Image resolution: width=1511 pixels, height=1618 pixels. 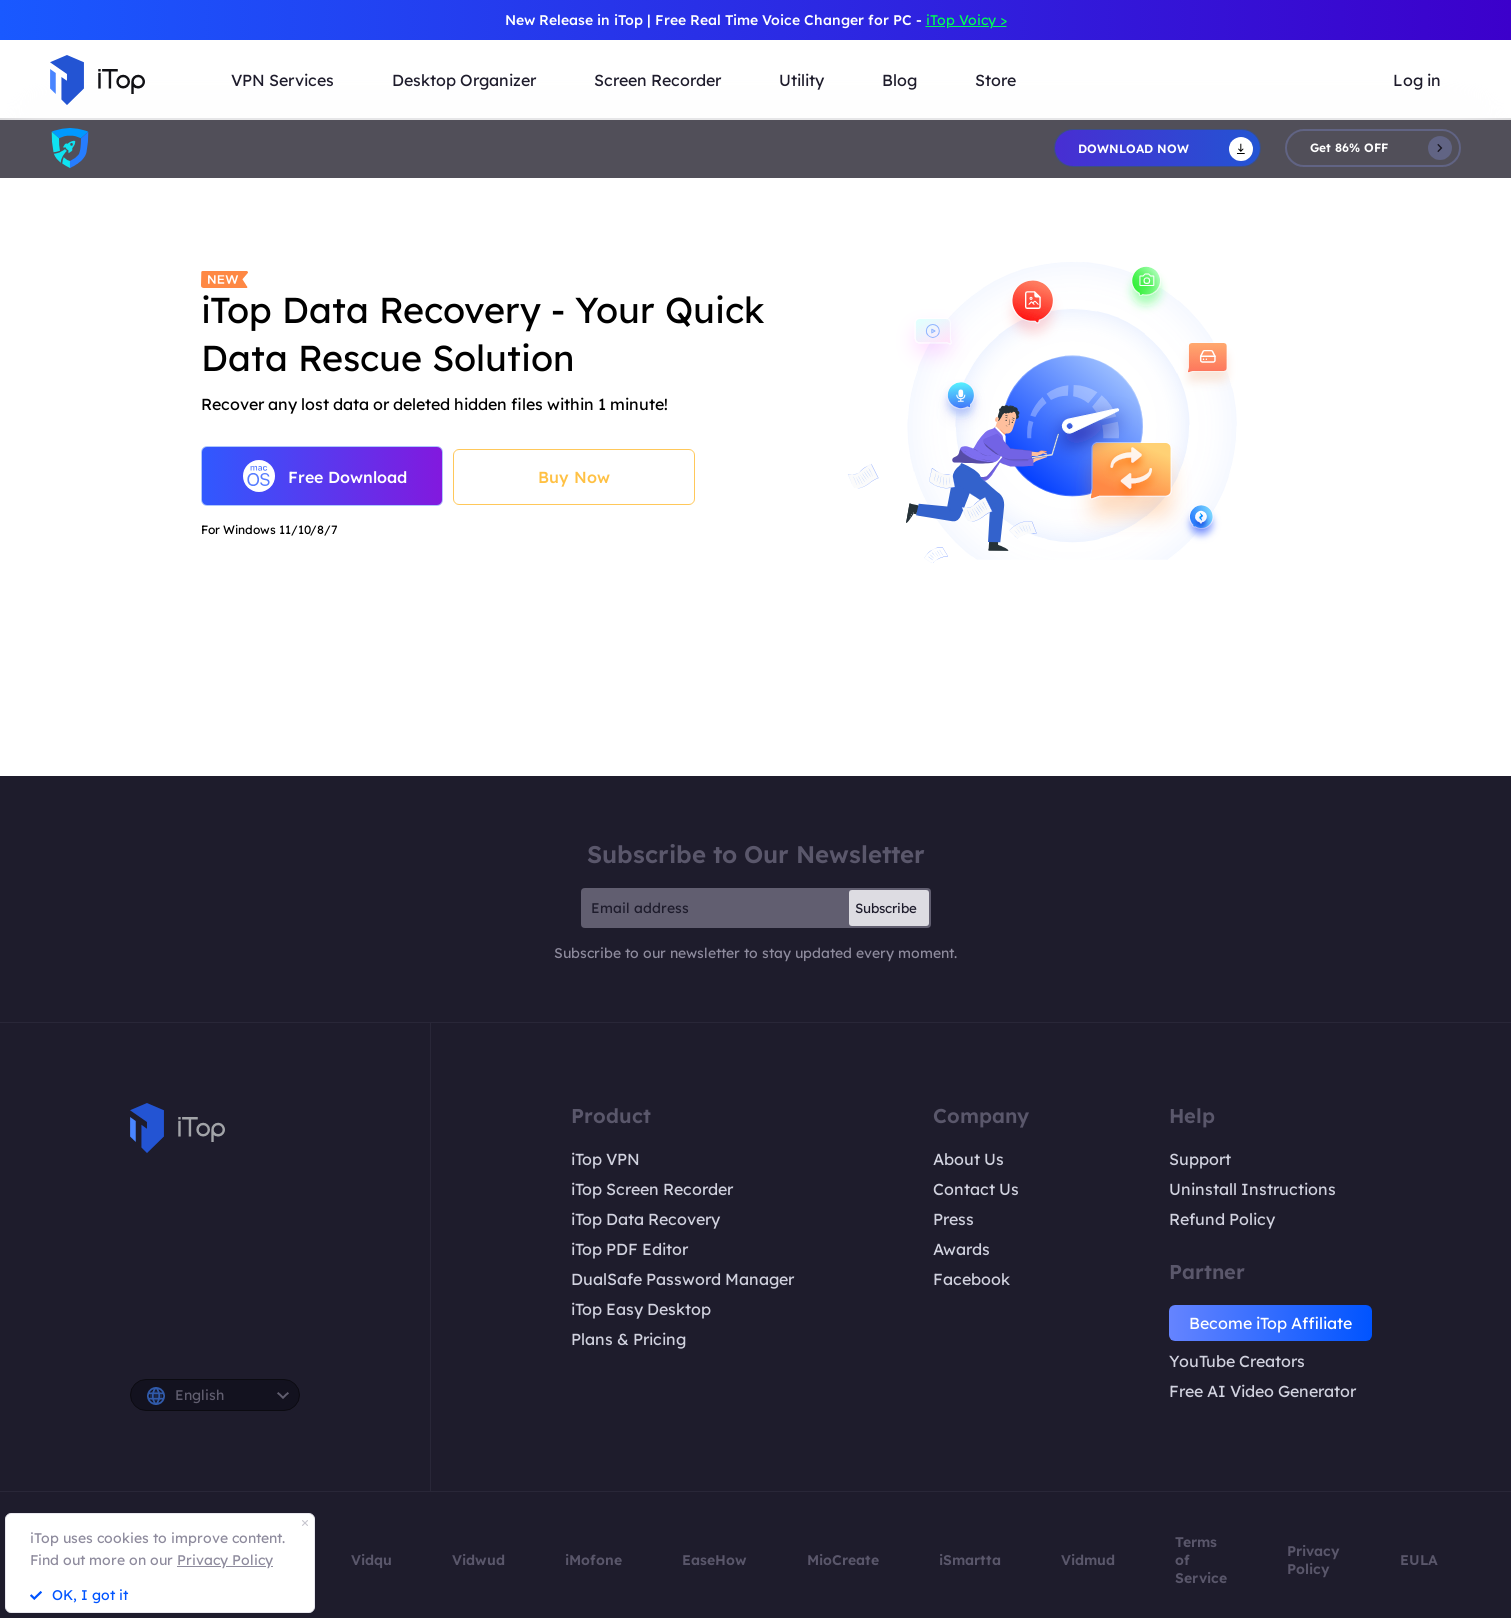 I want to click on Subscribe, so click(x=886, y=908).